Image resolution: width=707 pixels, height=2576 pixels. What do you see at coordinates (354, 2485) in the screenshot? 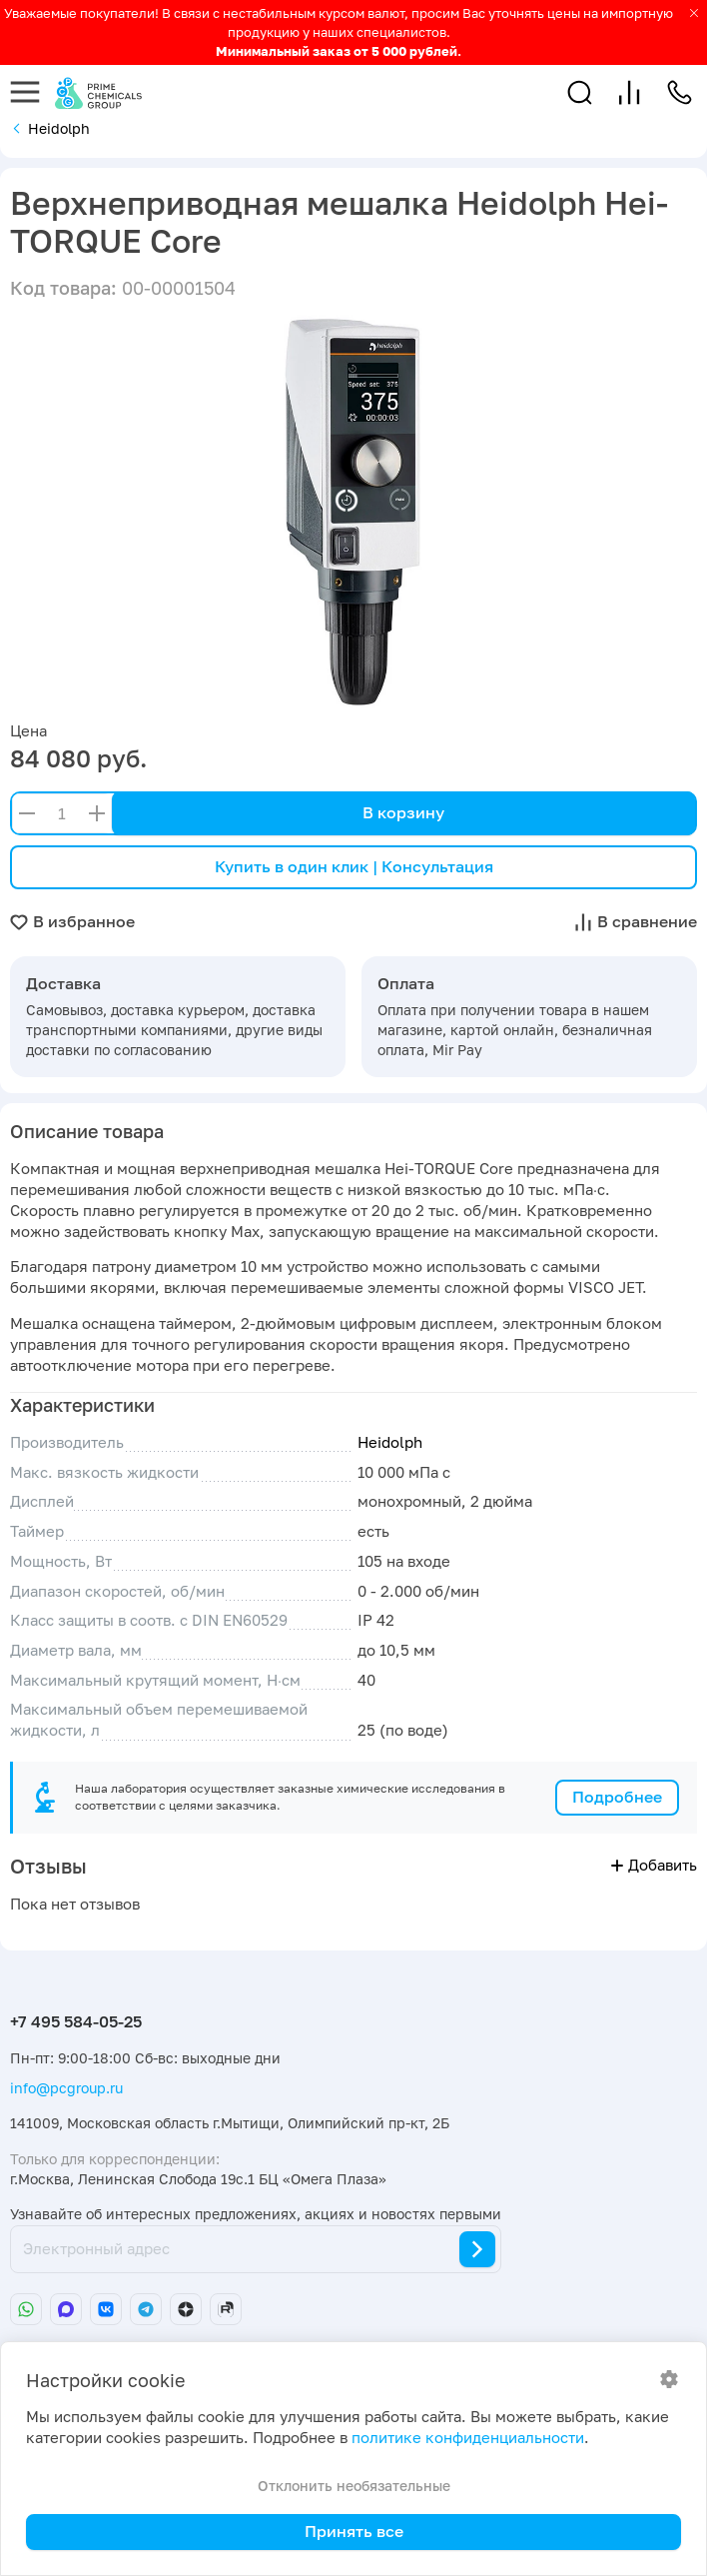
I see `Отклонить необязательные` at bounding box center [354, 2485].